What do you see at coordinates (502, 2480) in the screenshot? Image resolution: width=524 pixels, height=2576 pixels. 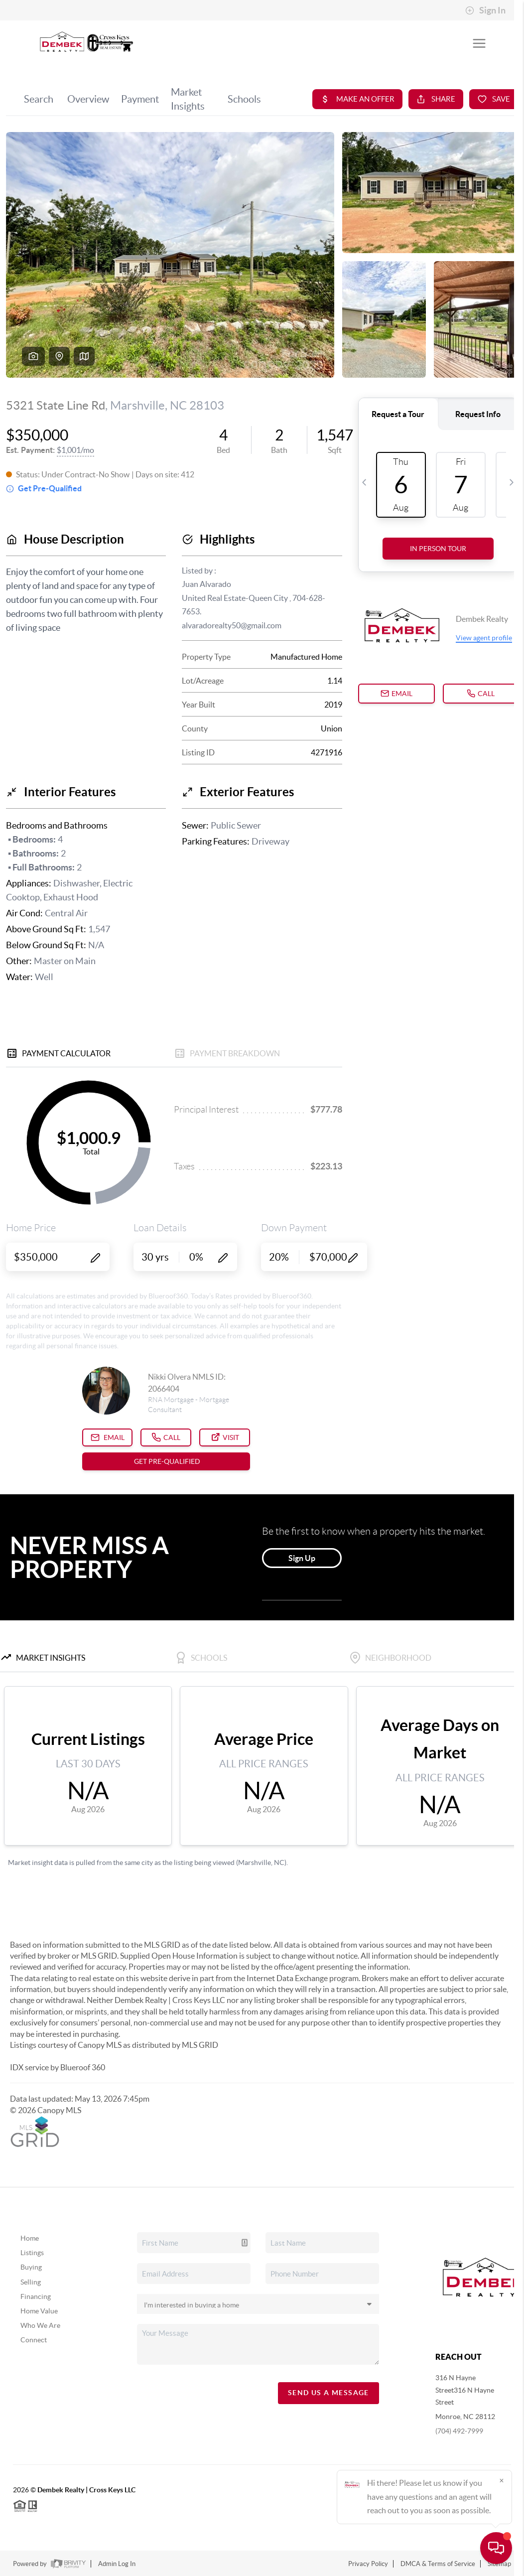 I see `[Close]` at bounding box center [502, 2480].